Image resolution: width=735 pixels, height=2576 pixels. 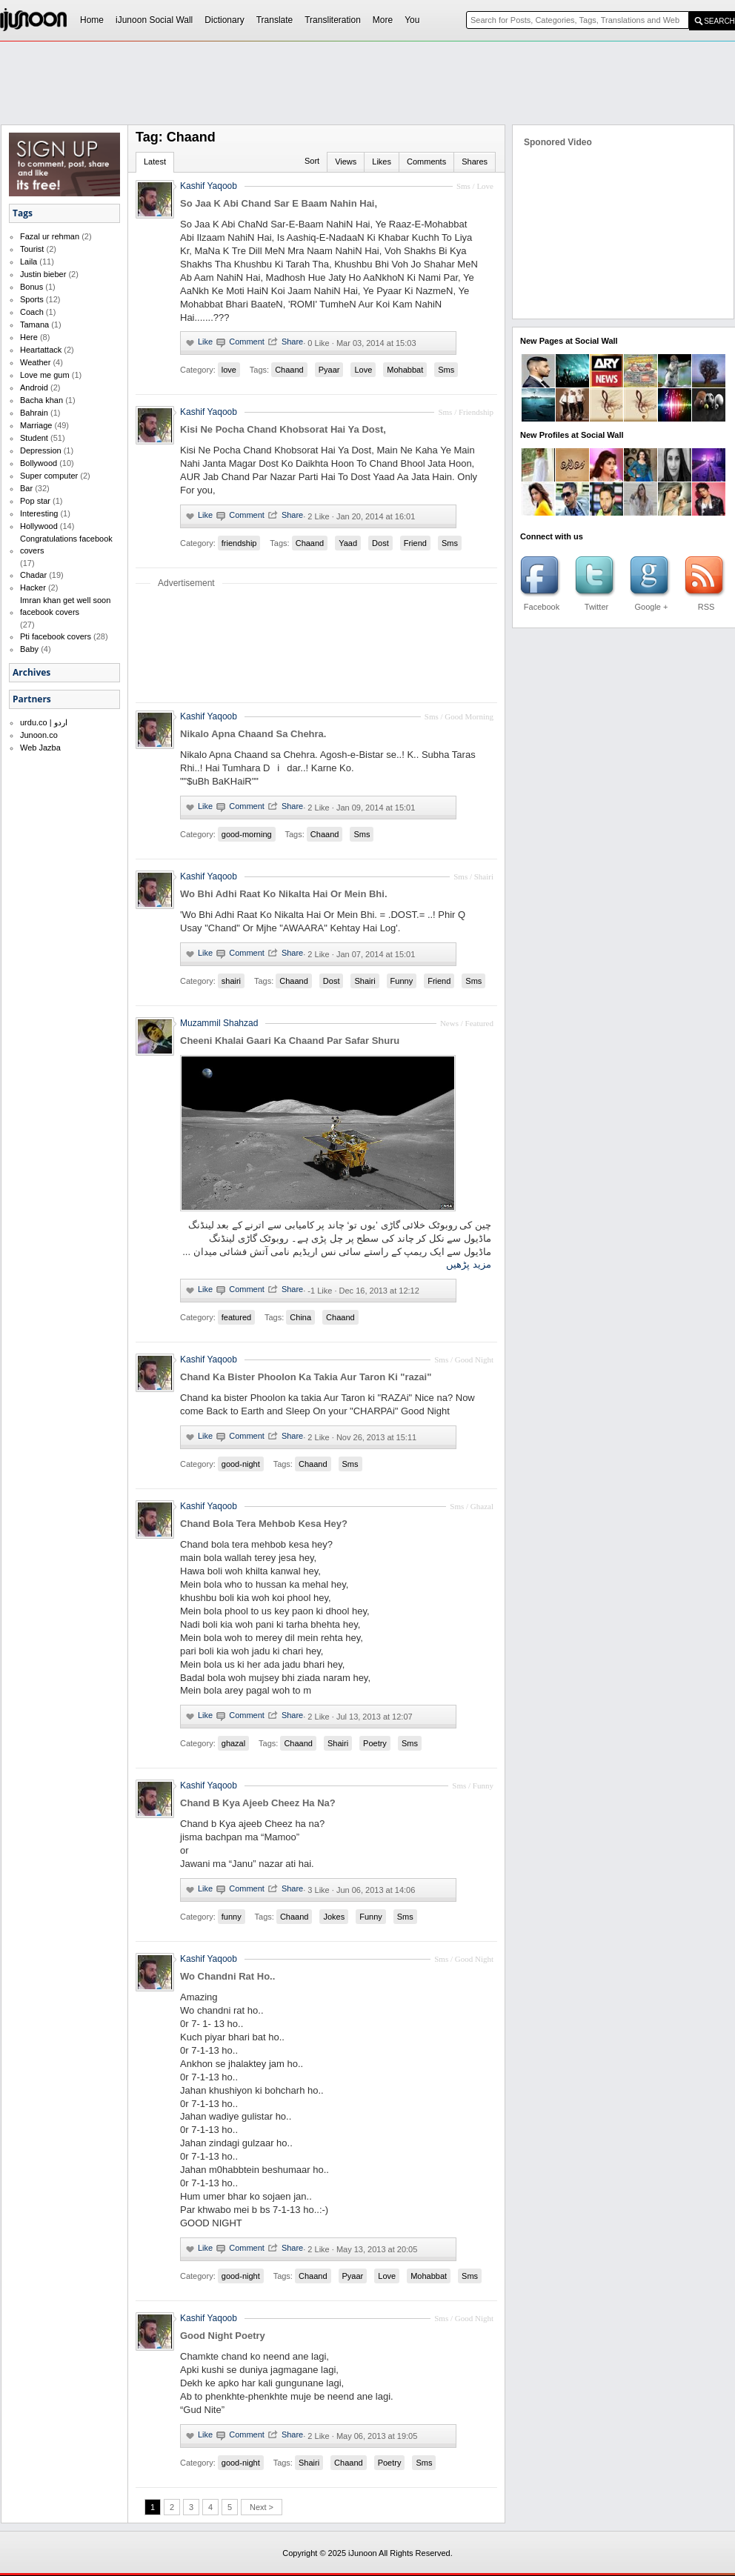 I want to click on Translate, so click(x=274, y=20).